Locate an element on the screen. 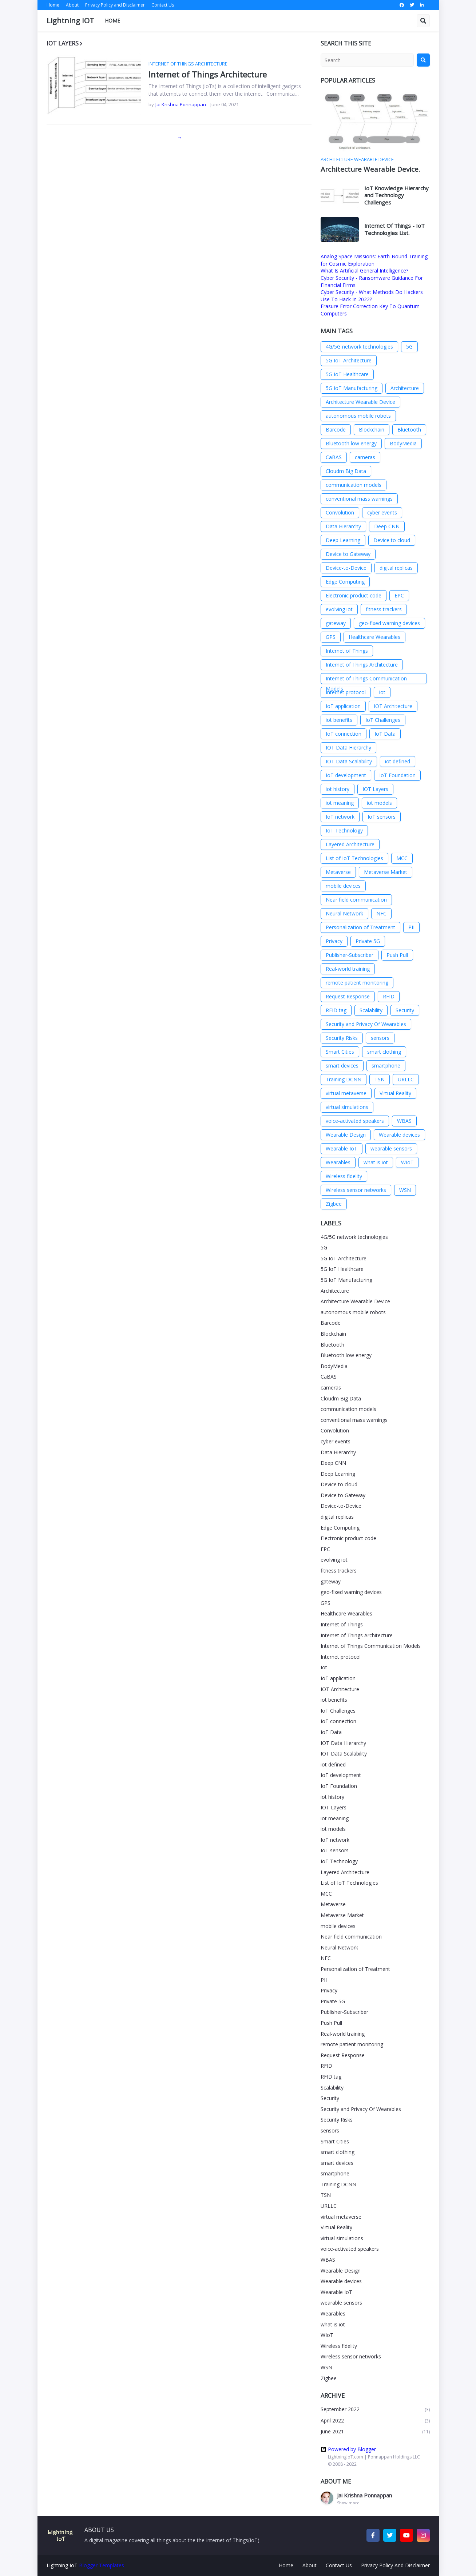 The width and height of the screenshot is (476, 2576). [button] is located at coordinates (423, 20).